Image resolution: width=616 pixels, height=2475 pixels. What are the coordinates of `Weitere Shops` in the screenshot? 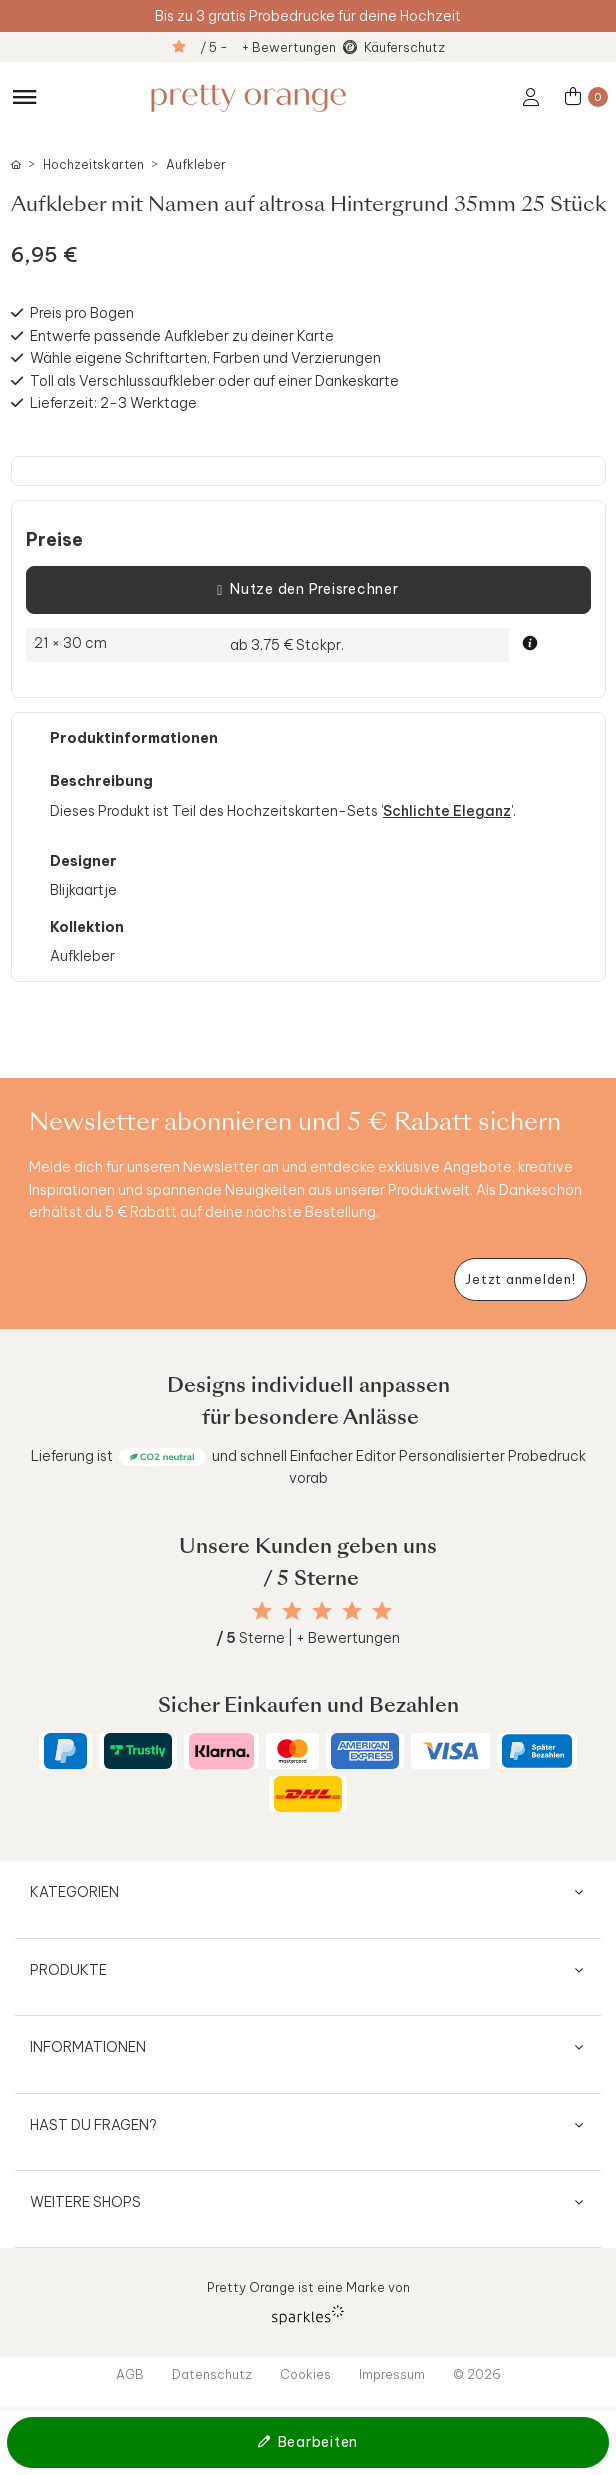 It's located at (85, 2202).